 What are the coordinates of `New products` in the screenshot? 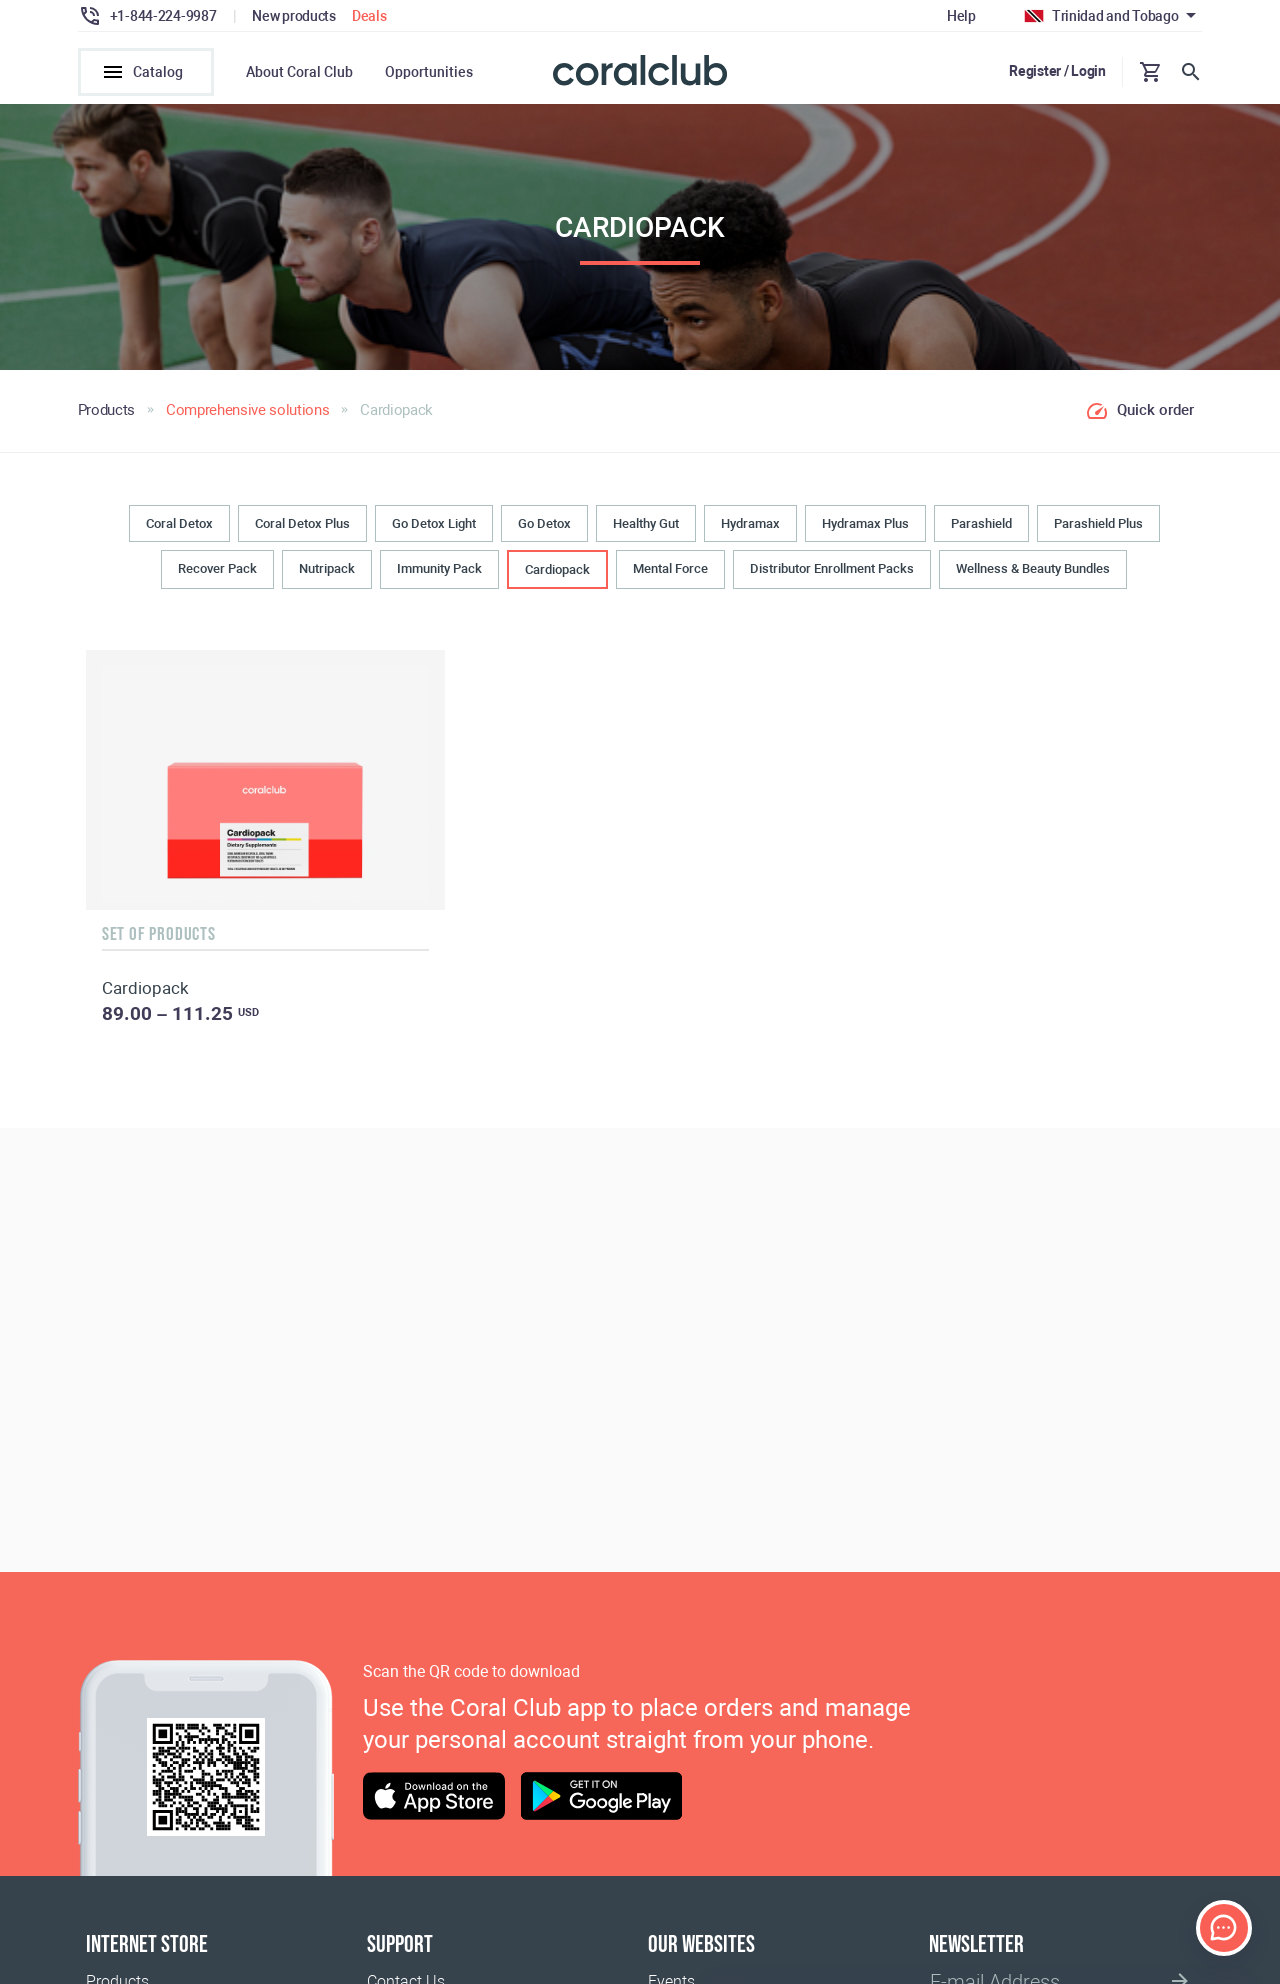 It's located at (294, 16).